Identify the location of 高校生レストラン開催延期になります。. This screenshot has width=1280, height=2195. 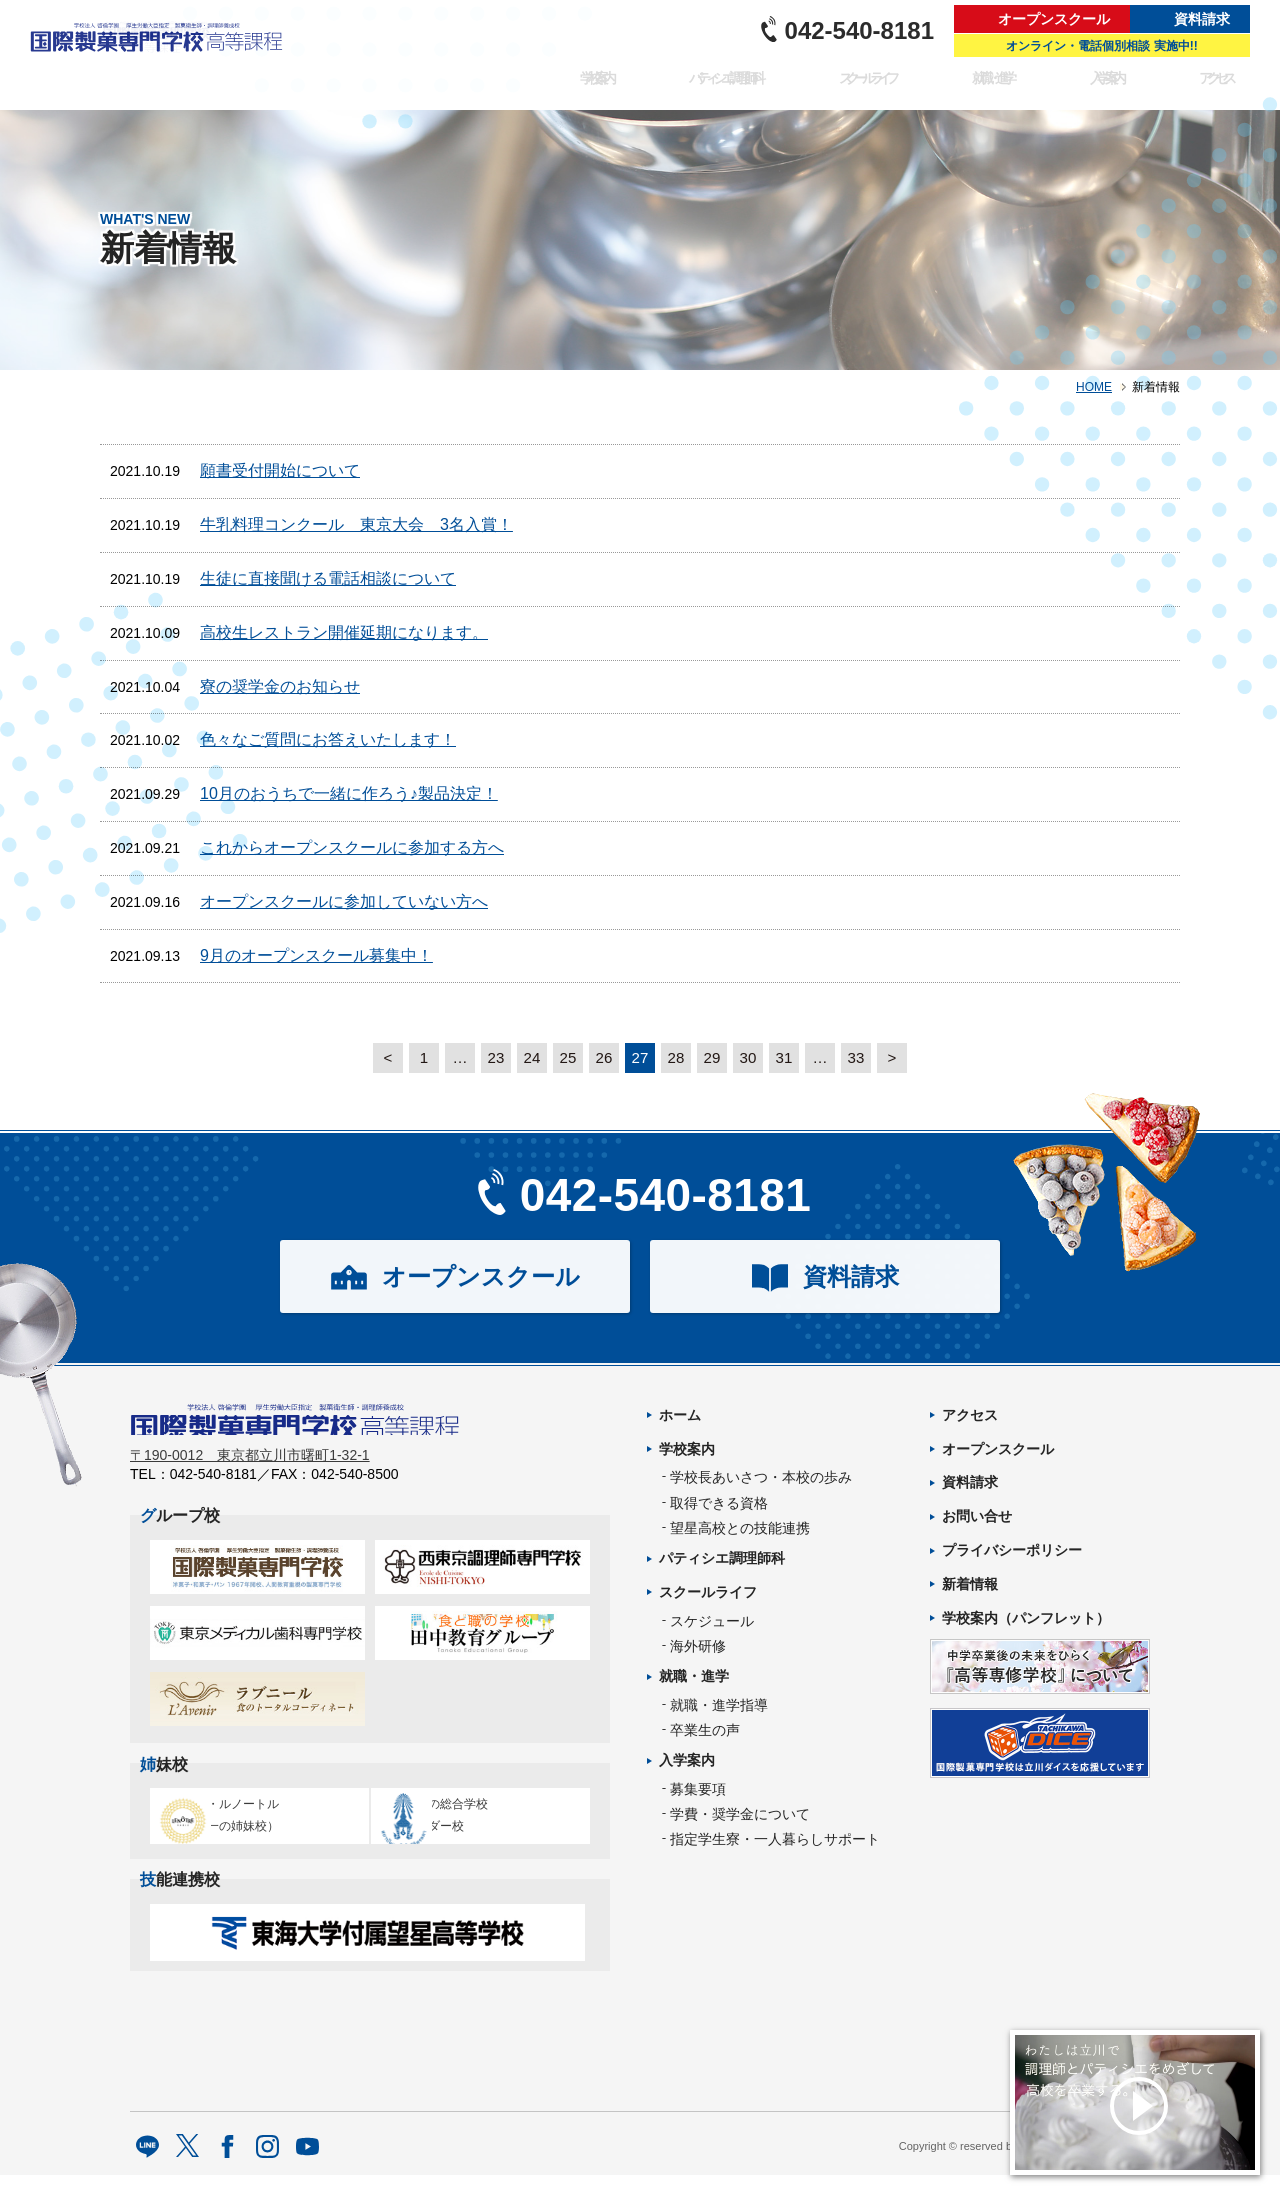
(344, 632).